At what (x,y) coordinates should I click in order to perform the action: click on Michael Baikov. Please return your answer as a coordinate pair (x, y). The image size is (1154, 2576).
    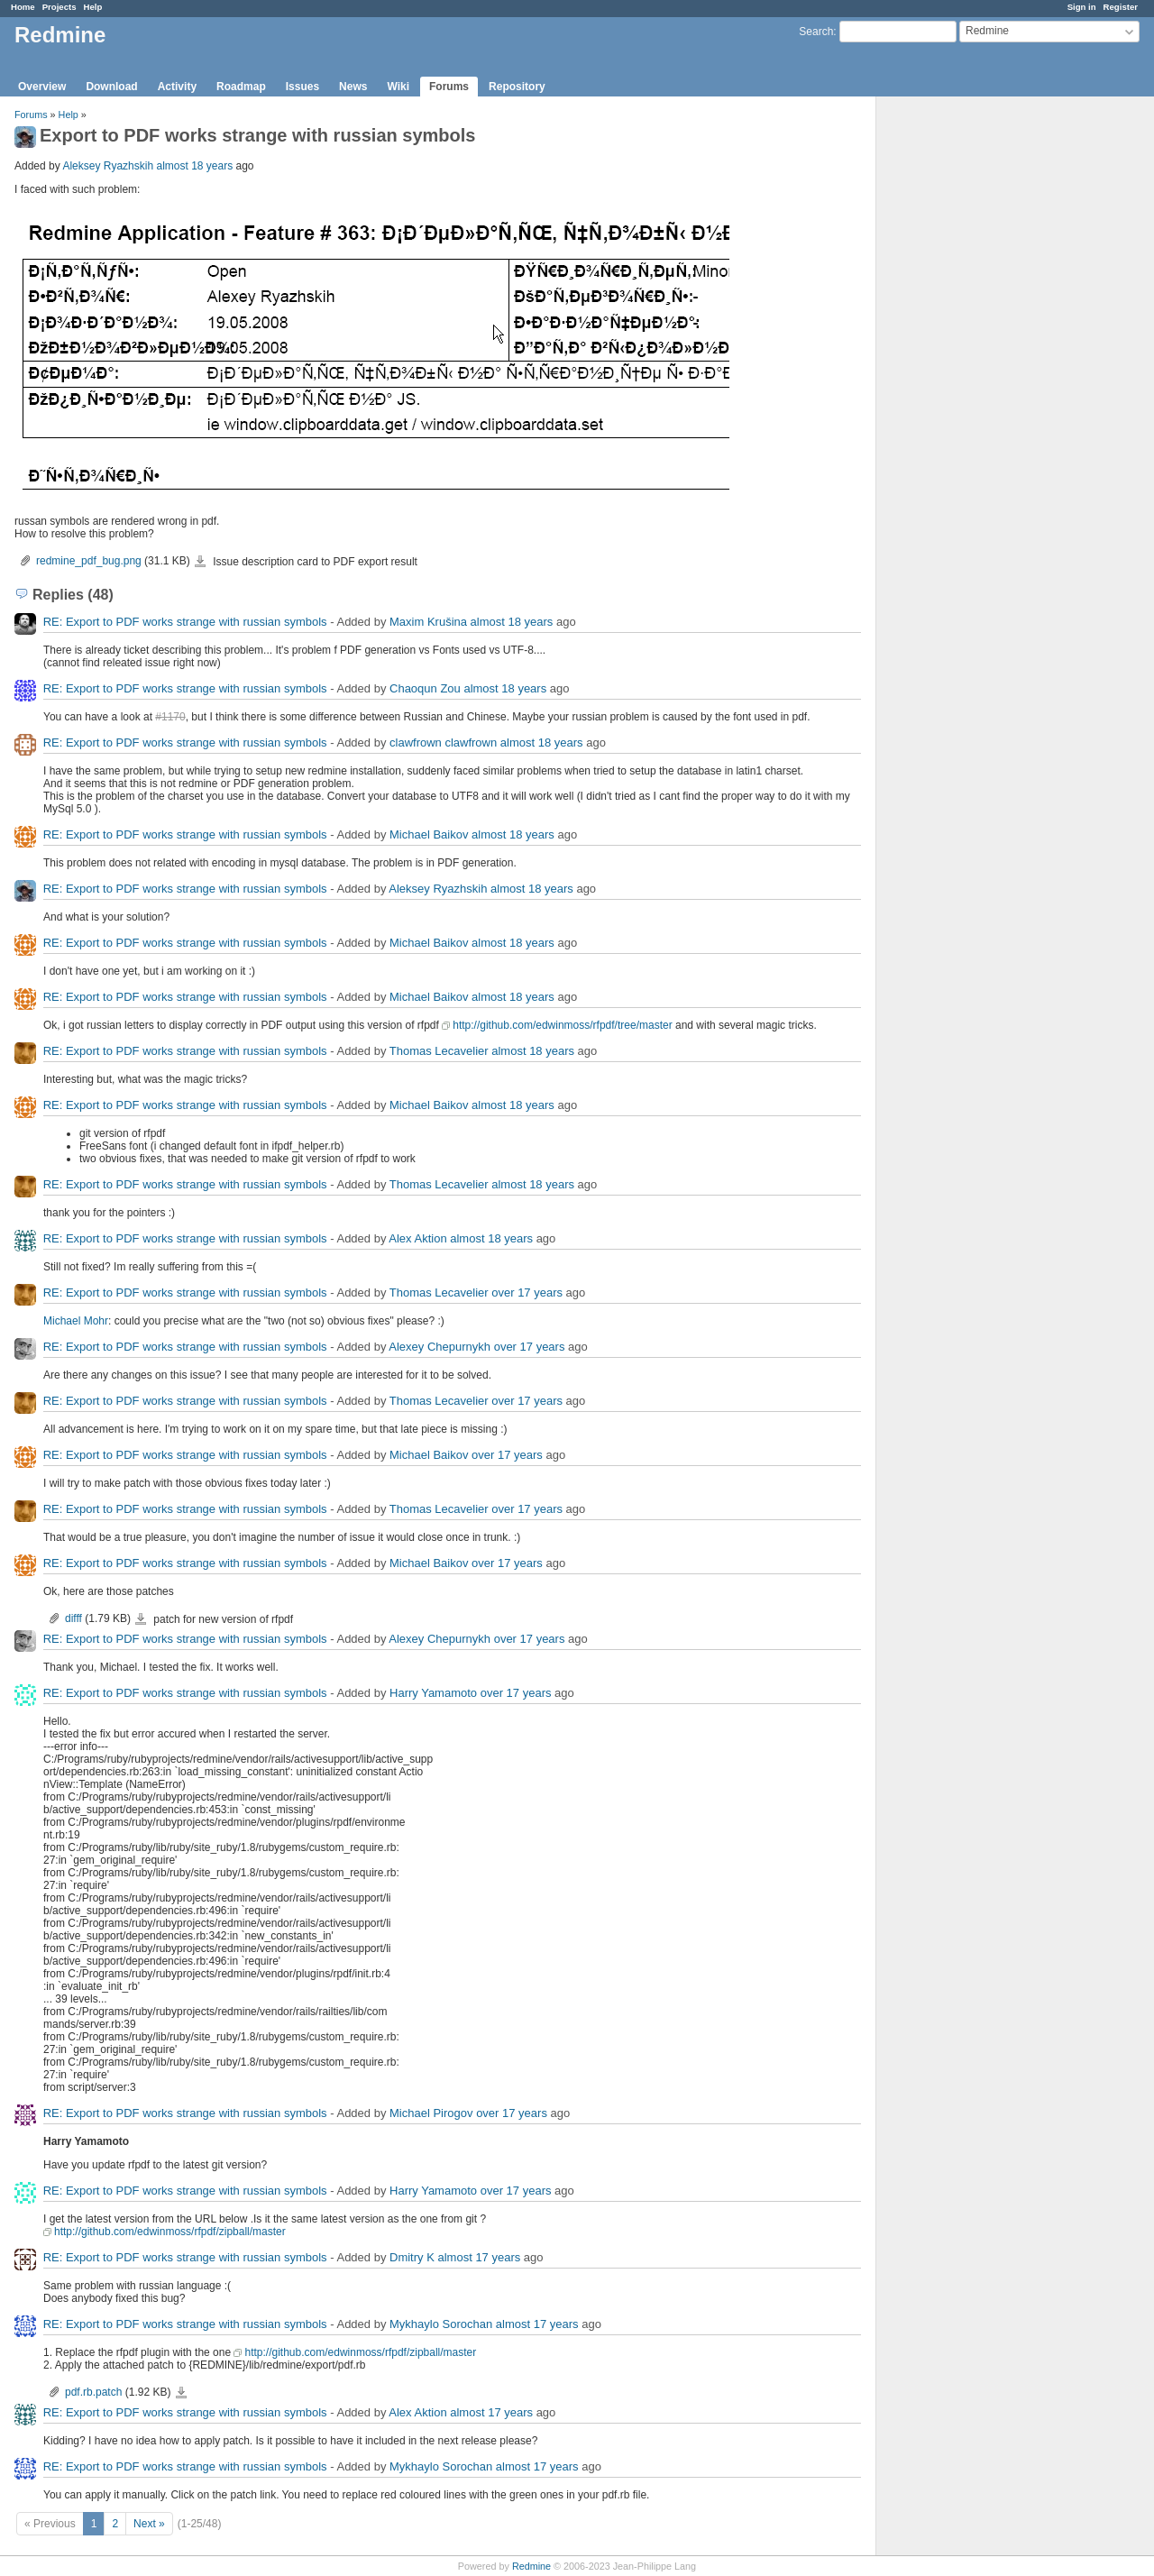
    Looking at the image, I should click on (428, 834).